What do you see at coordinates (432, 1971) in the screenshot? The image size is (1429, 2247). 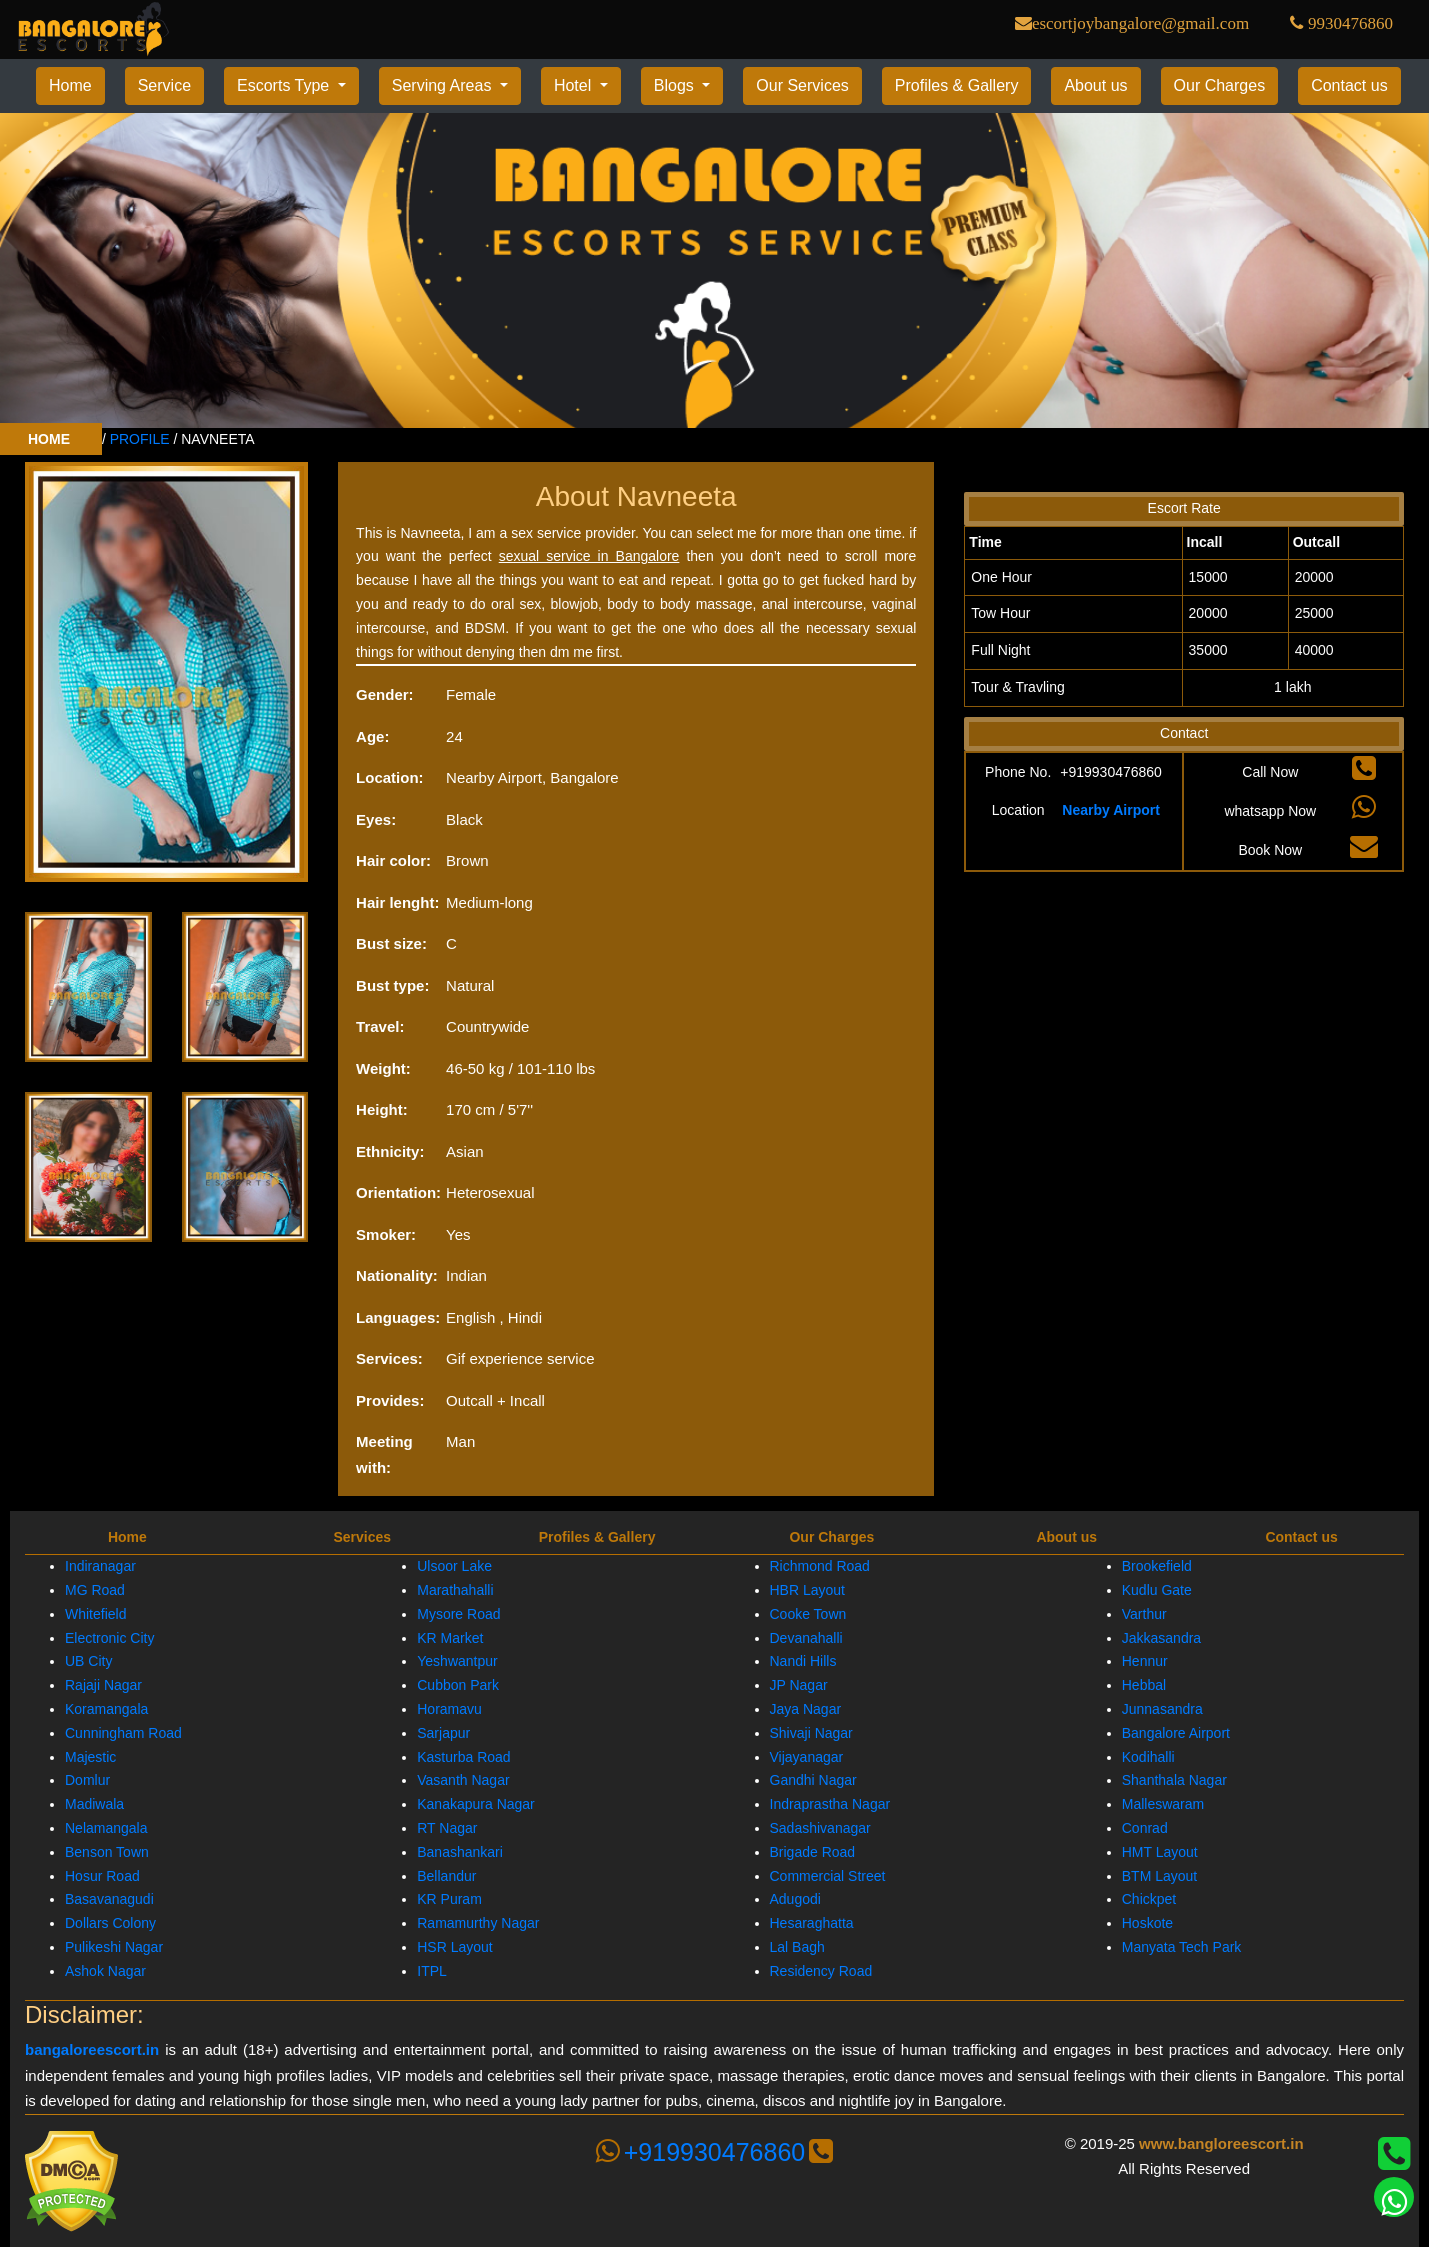 I see `ITPL` at bounding box center [432, 1971].